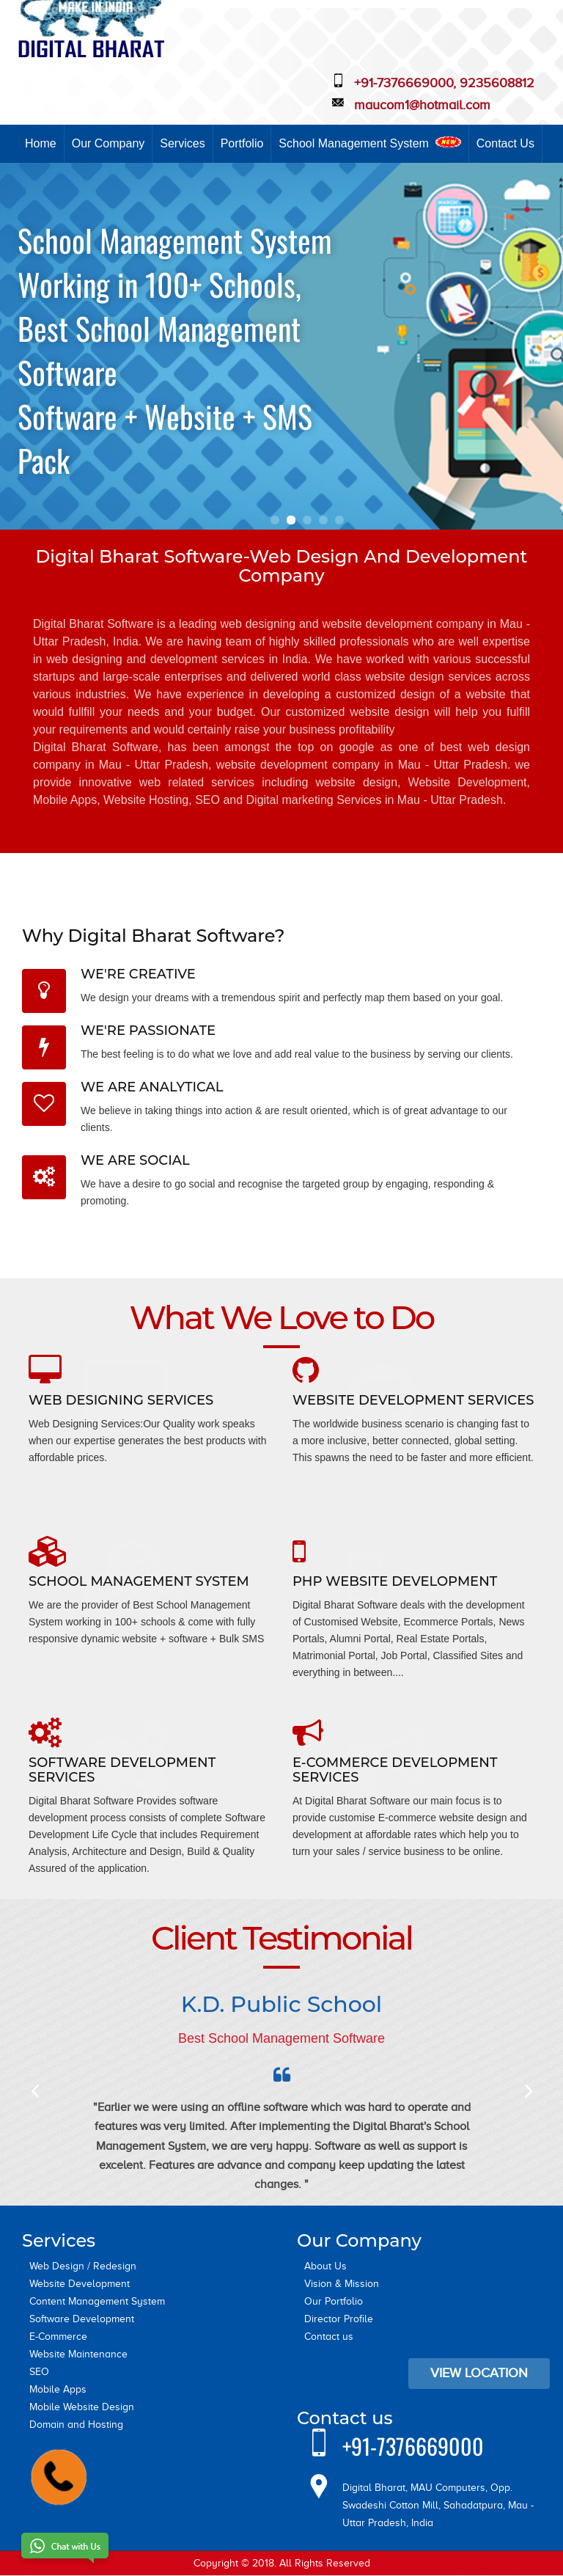 The width and height of the screenshot is (563, 2576). What do you see at coordinates (81, 2318) in the screenshot?
I see `Software Development` at bounding box center [81, 2318].